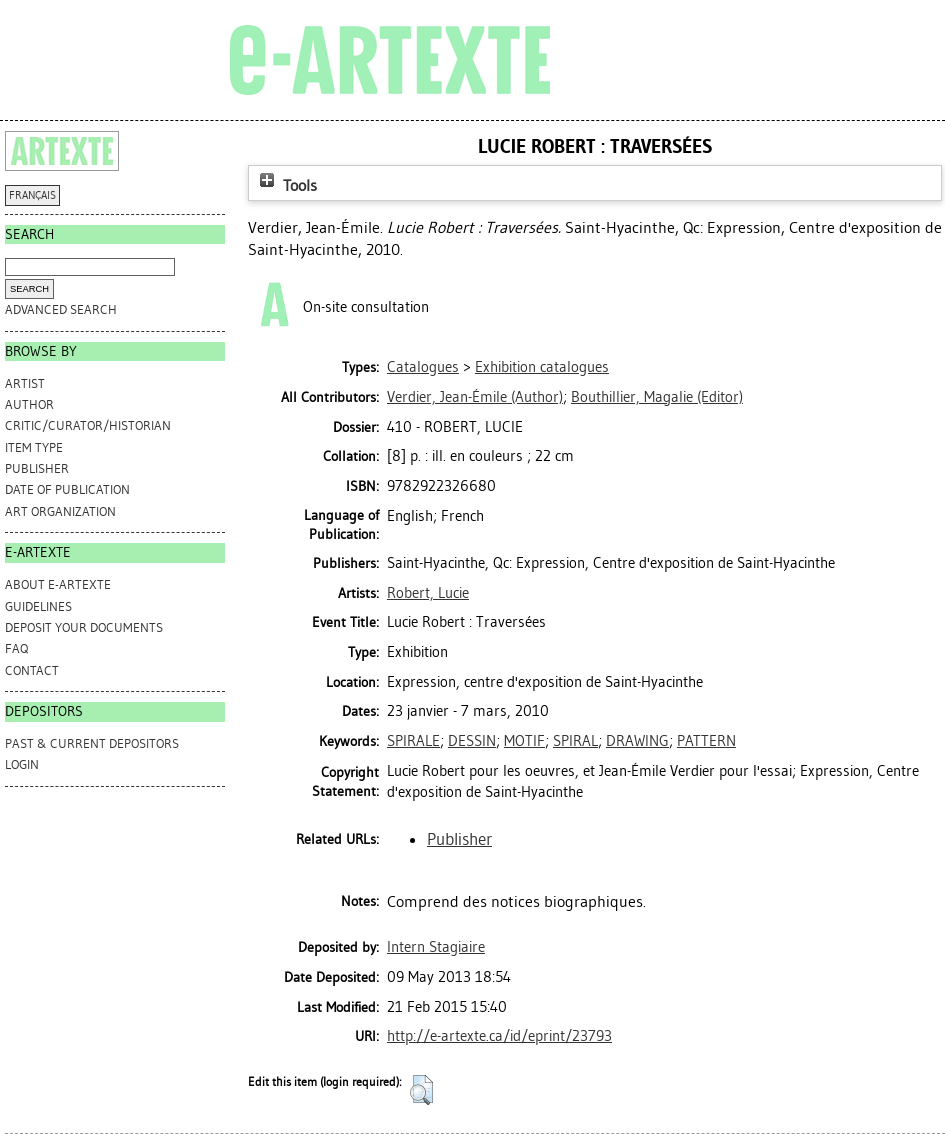 The image size is (945, 1134). I want to click on SPIRALE, so click(413, 741).